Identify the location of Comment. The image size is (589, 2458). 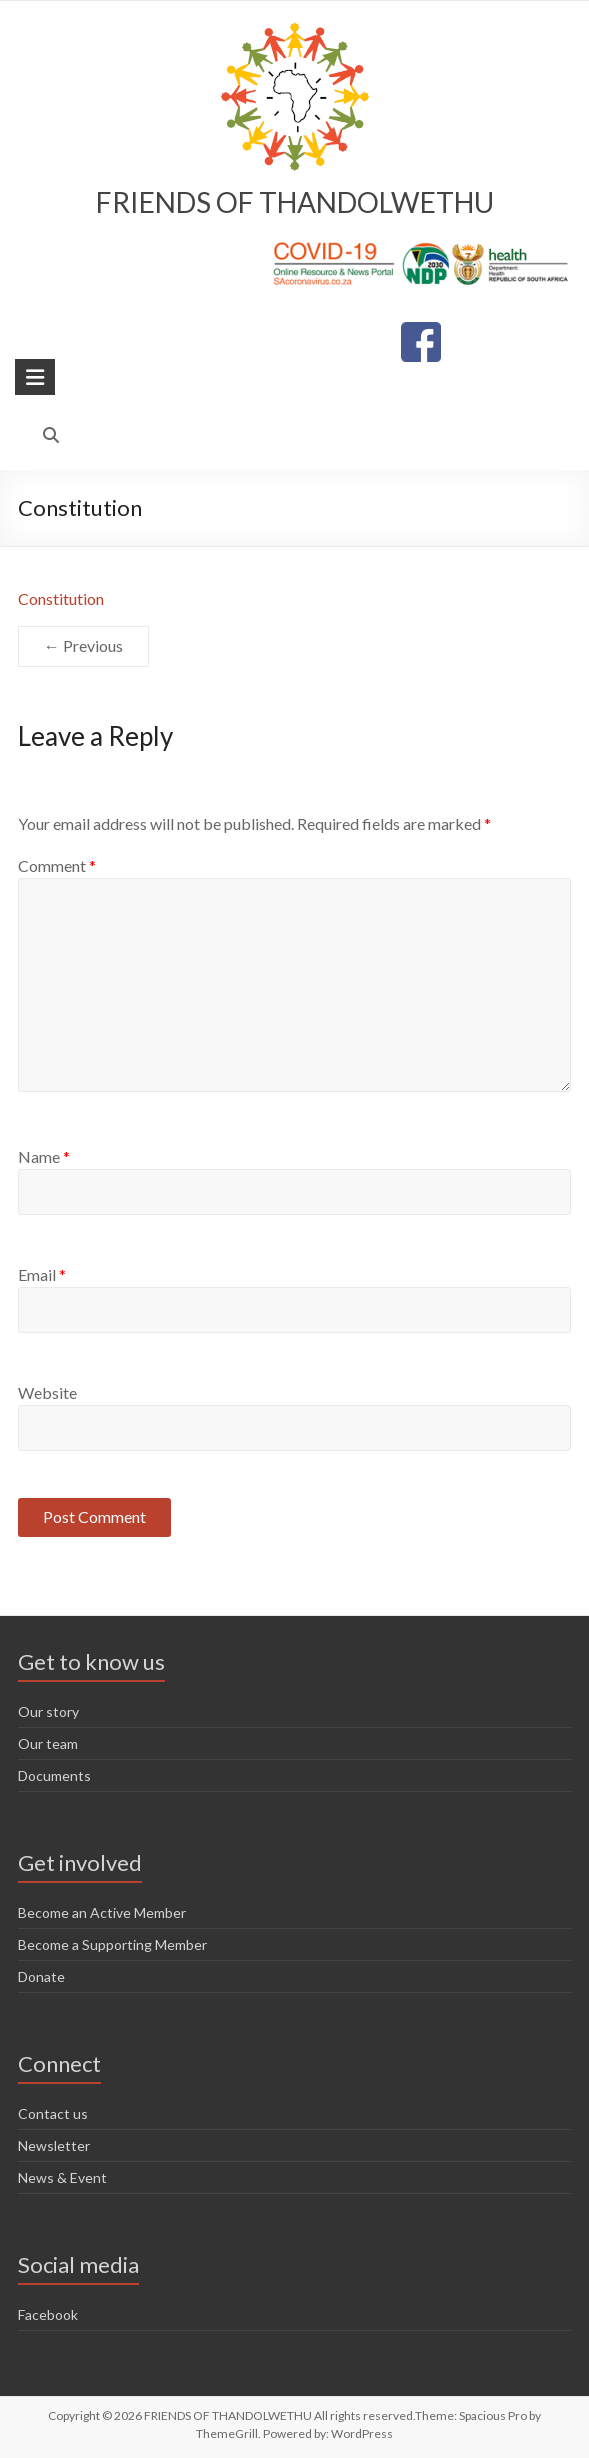
(57, 865).